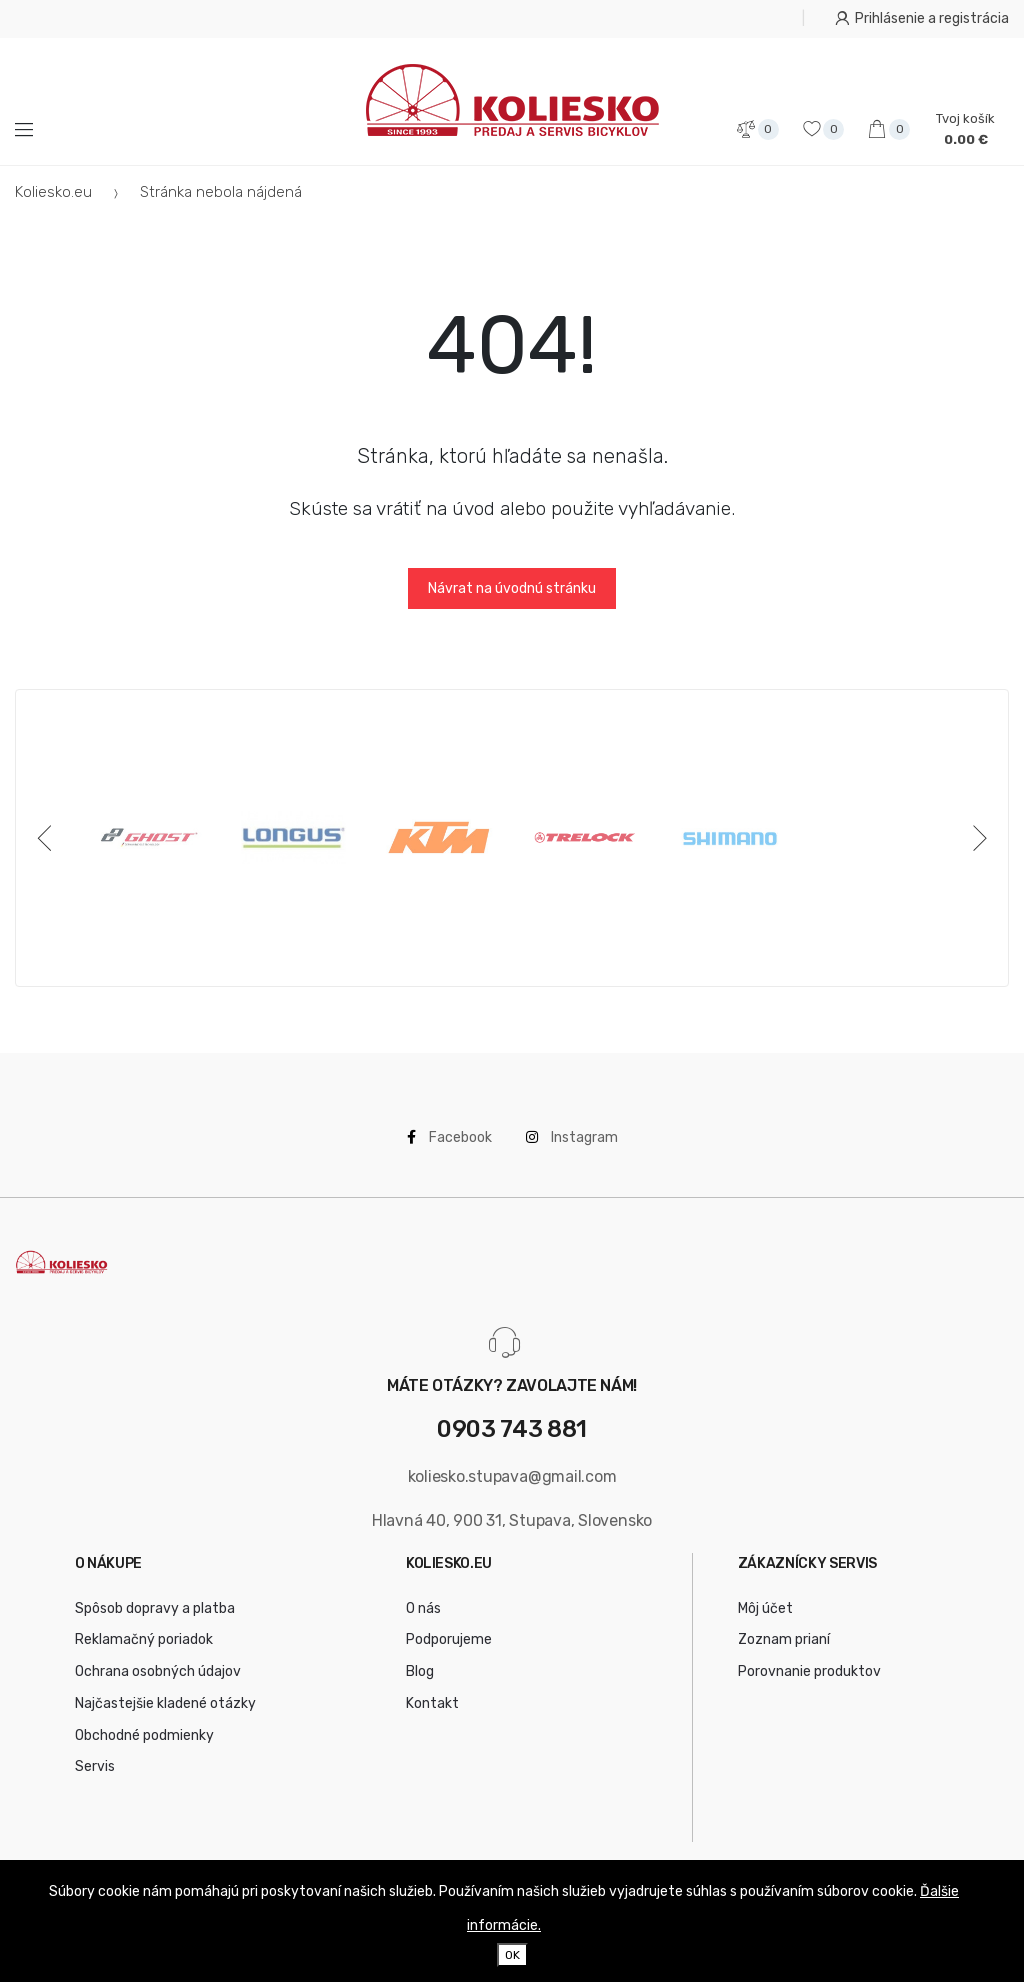  Describe the element at coordinates (420, 1671) in the screenshot. I see `Blog` at that location.